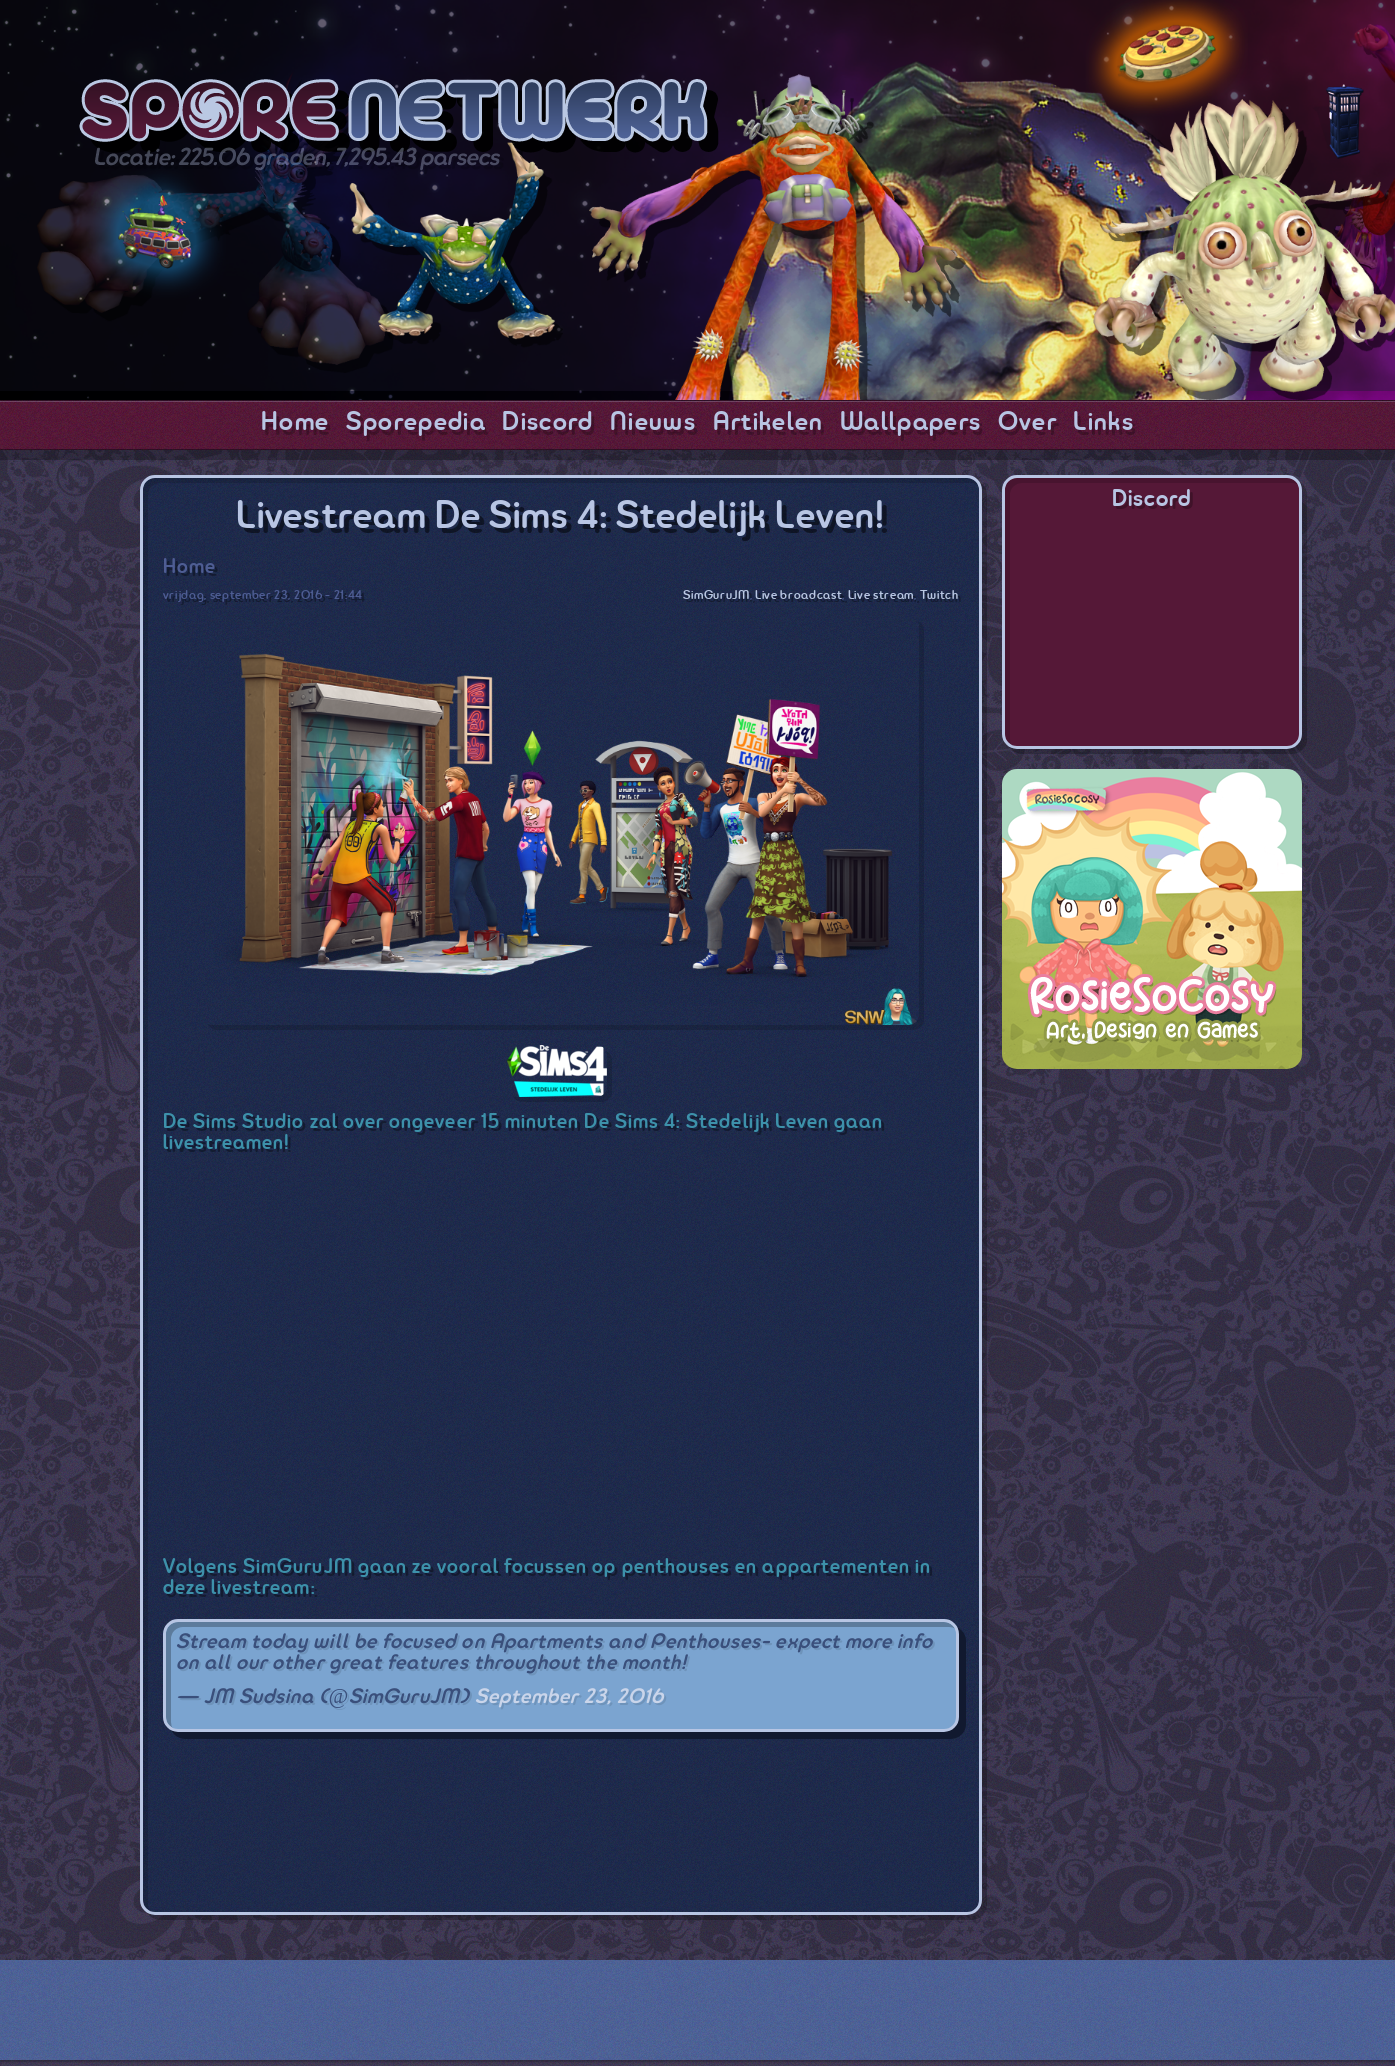  What do you see at coordinates (881, 595) in the screenshot?
I see `Live stream` at bounding box center [881, 595].